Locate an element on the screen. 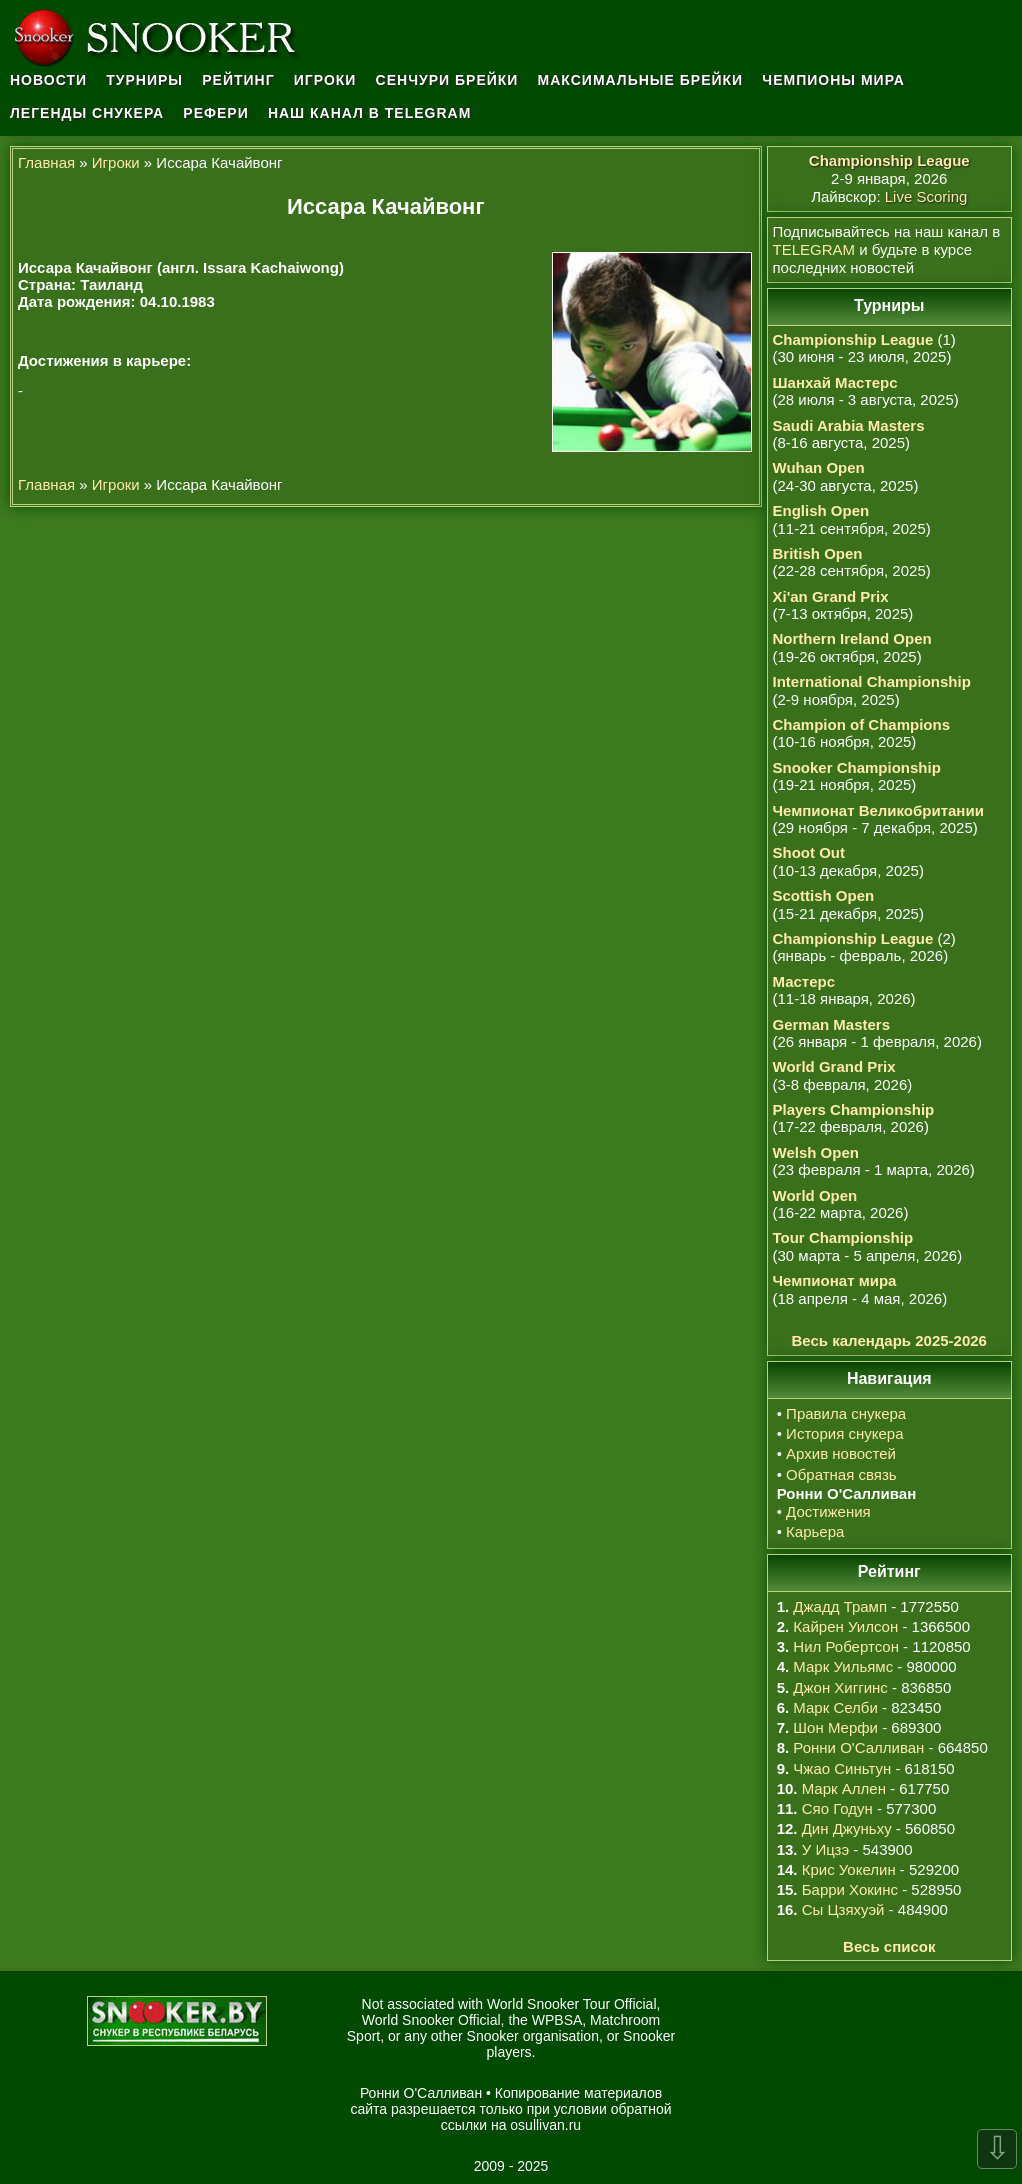  Кайрен Уилсон is located at coordinates (845, 1626).